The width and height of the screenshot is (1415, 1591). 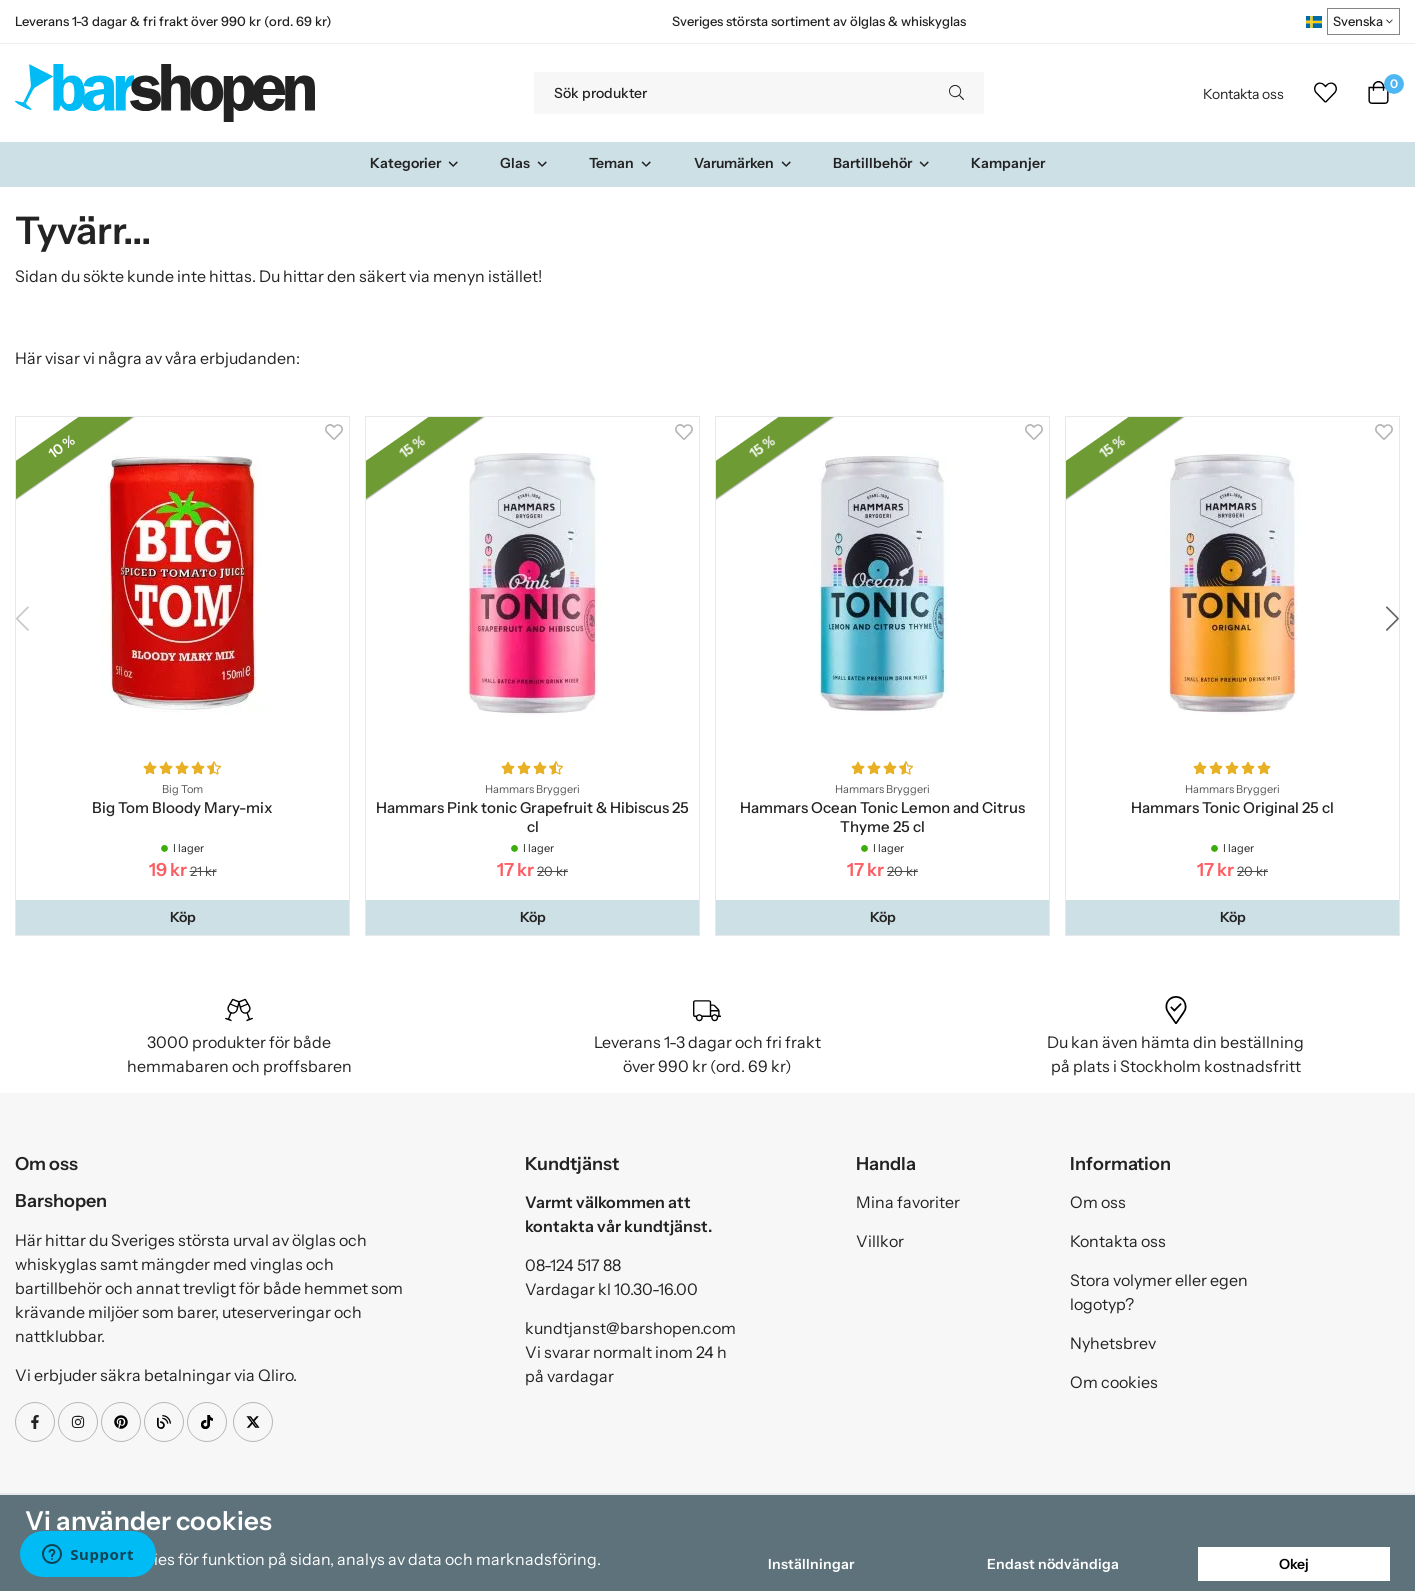 I want to click on Kontakta oss, so click(x=1243, y=94).